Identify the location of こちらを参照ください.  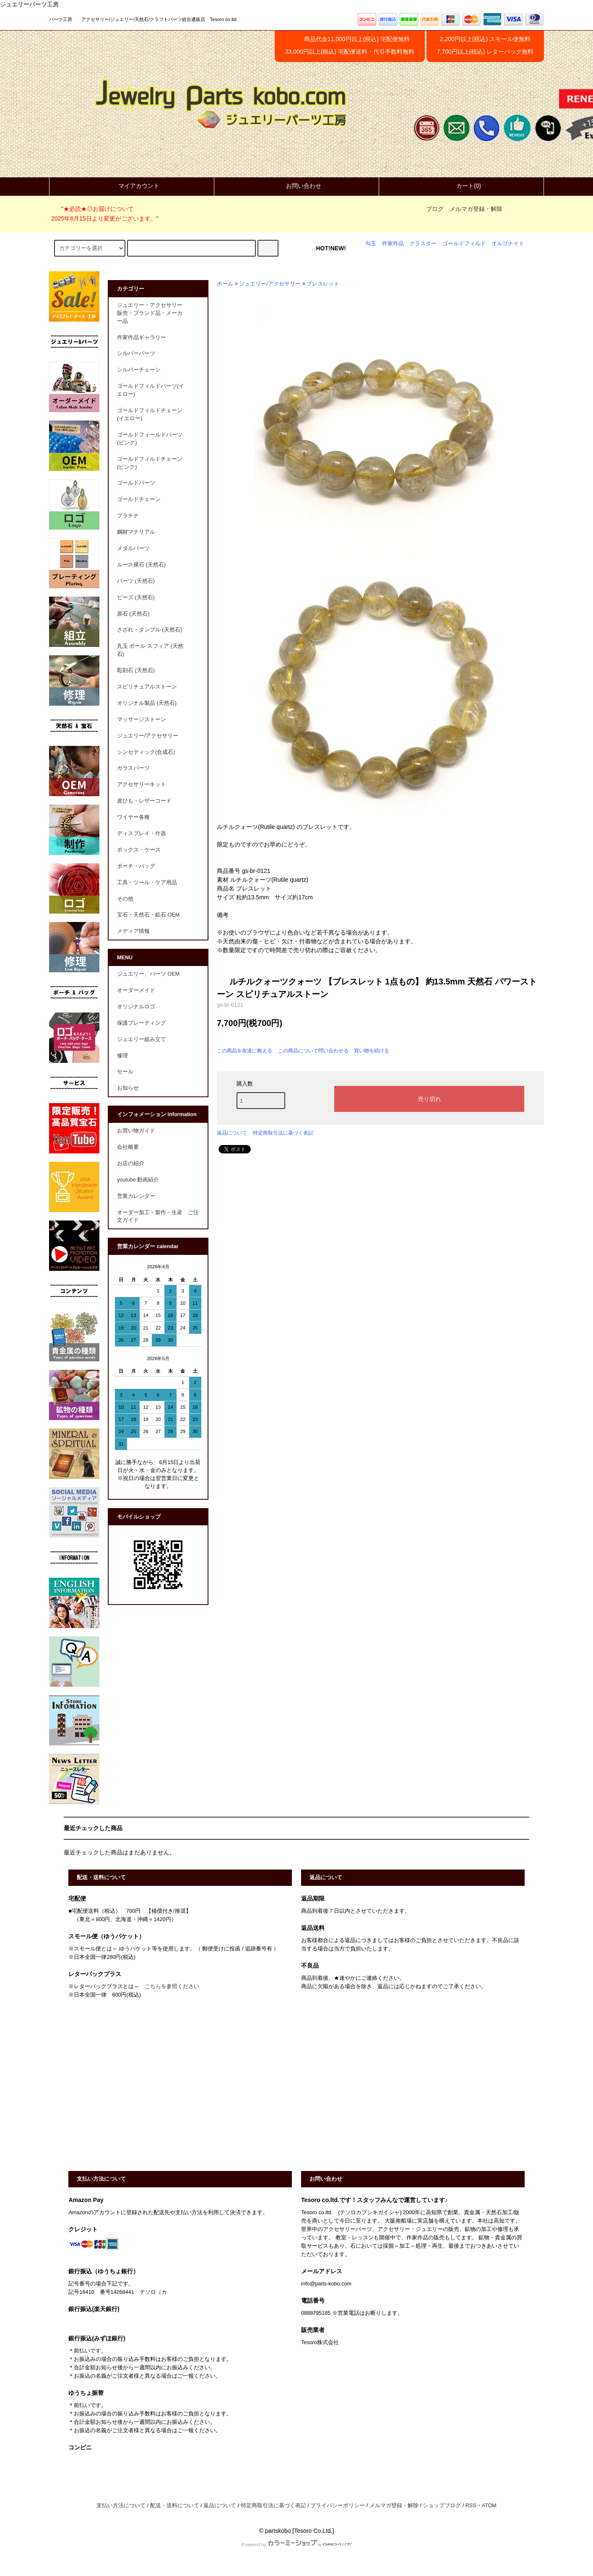
(172, 1986).